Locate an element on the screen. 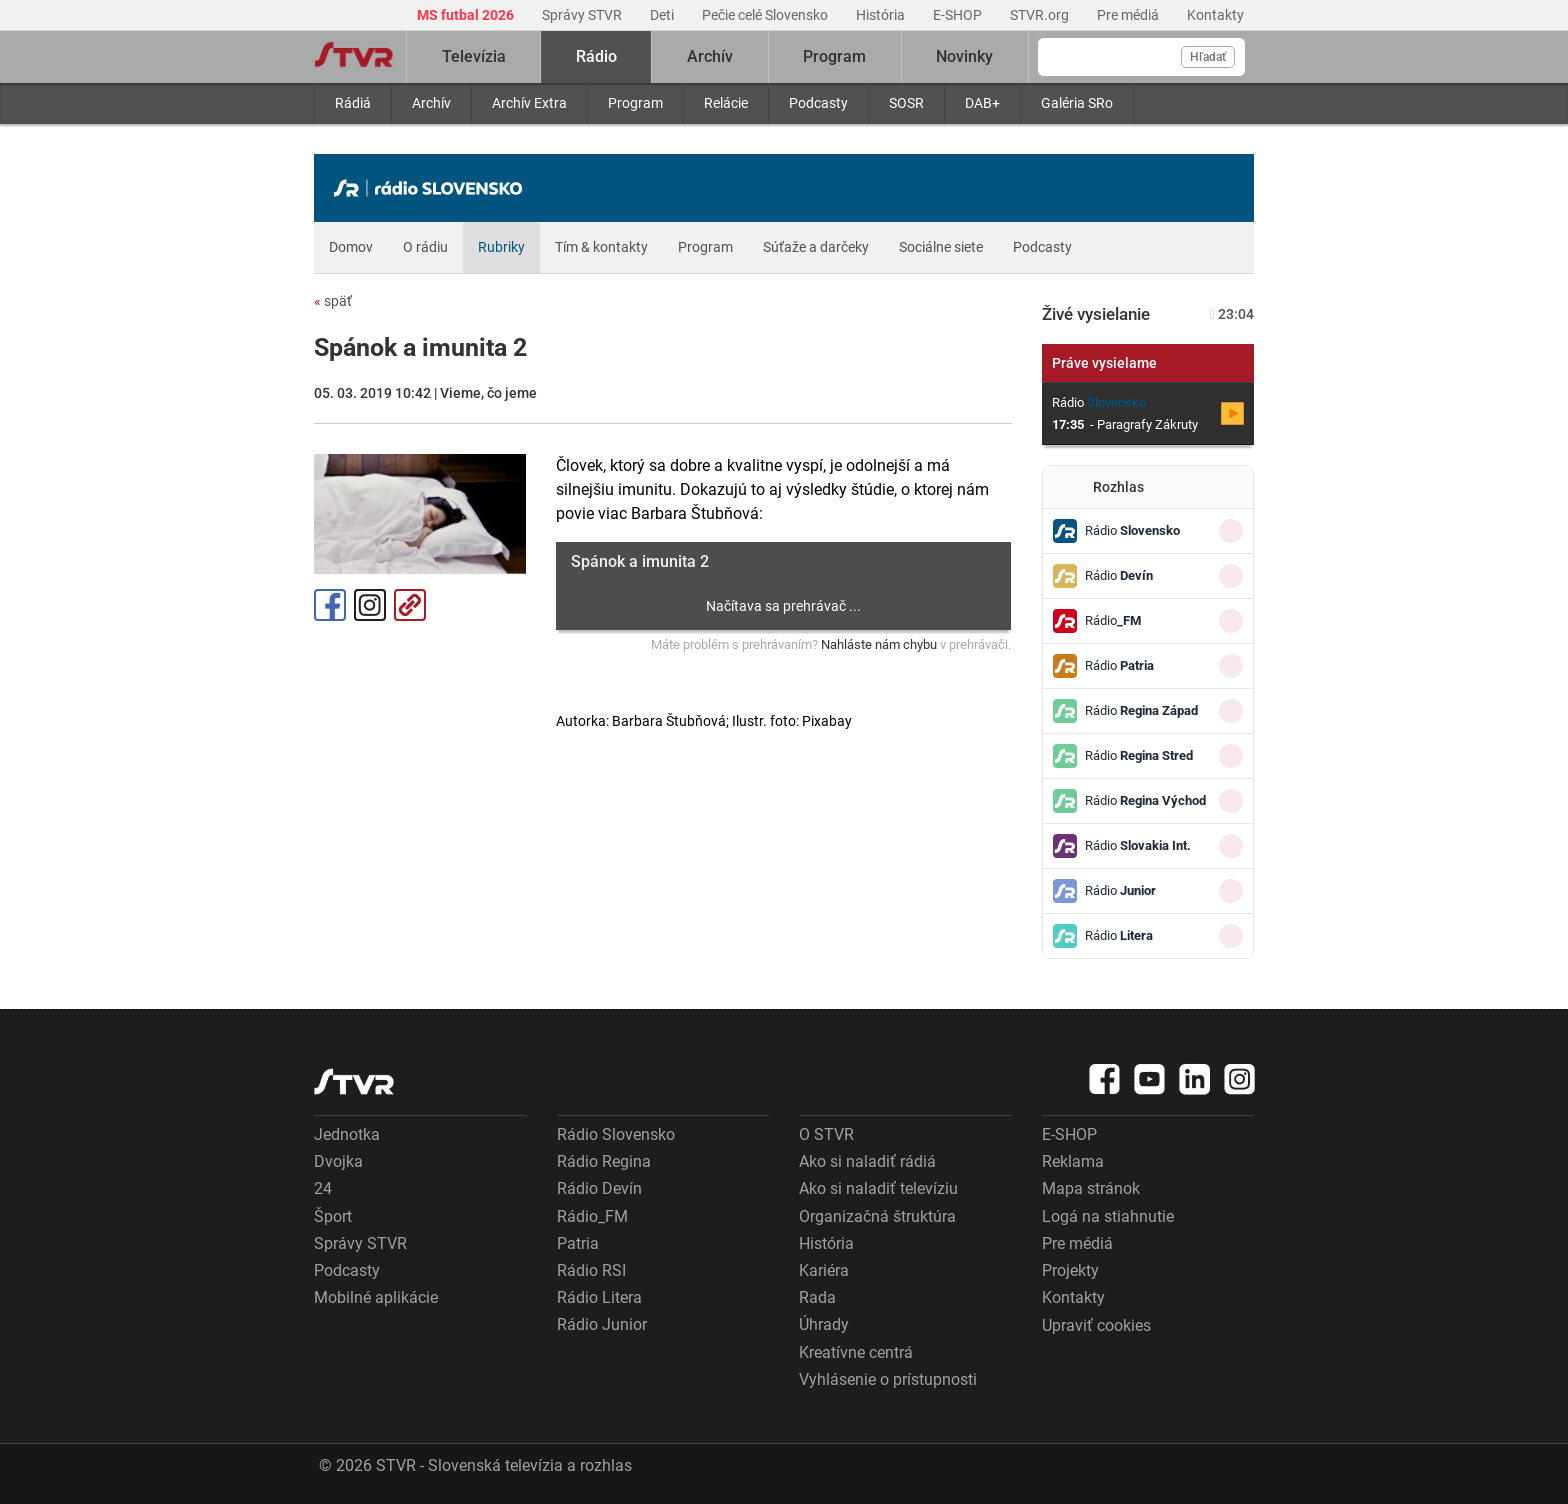  Podcasty is located at coordinates (818, 103).